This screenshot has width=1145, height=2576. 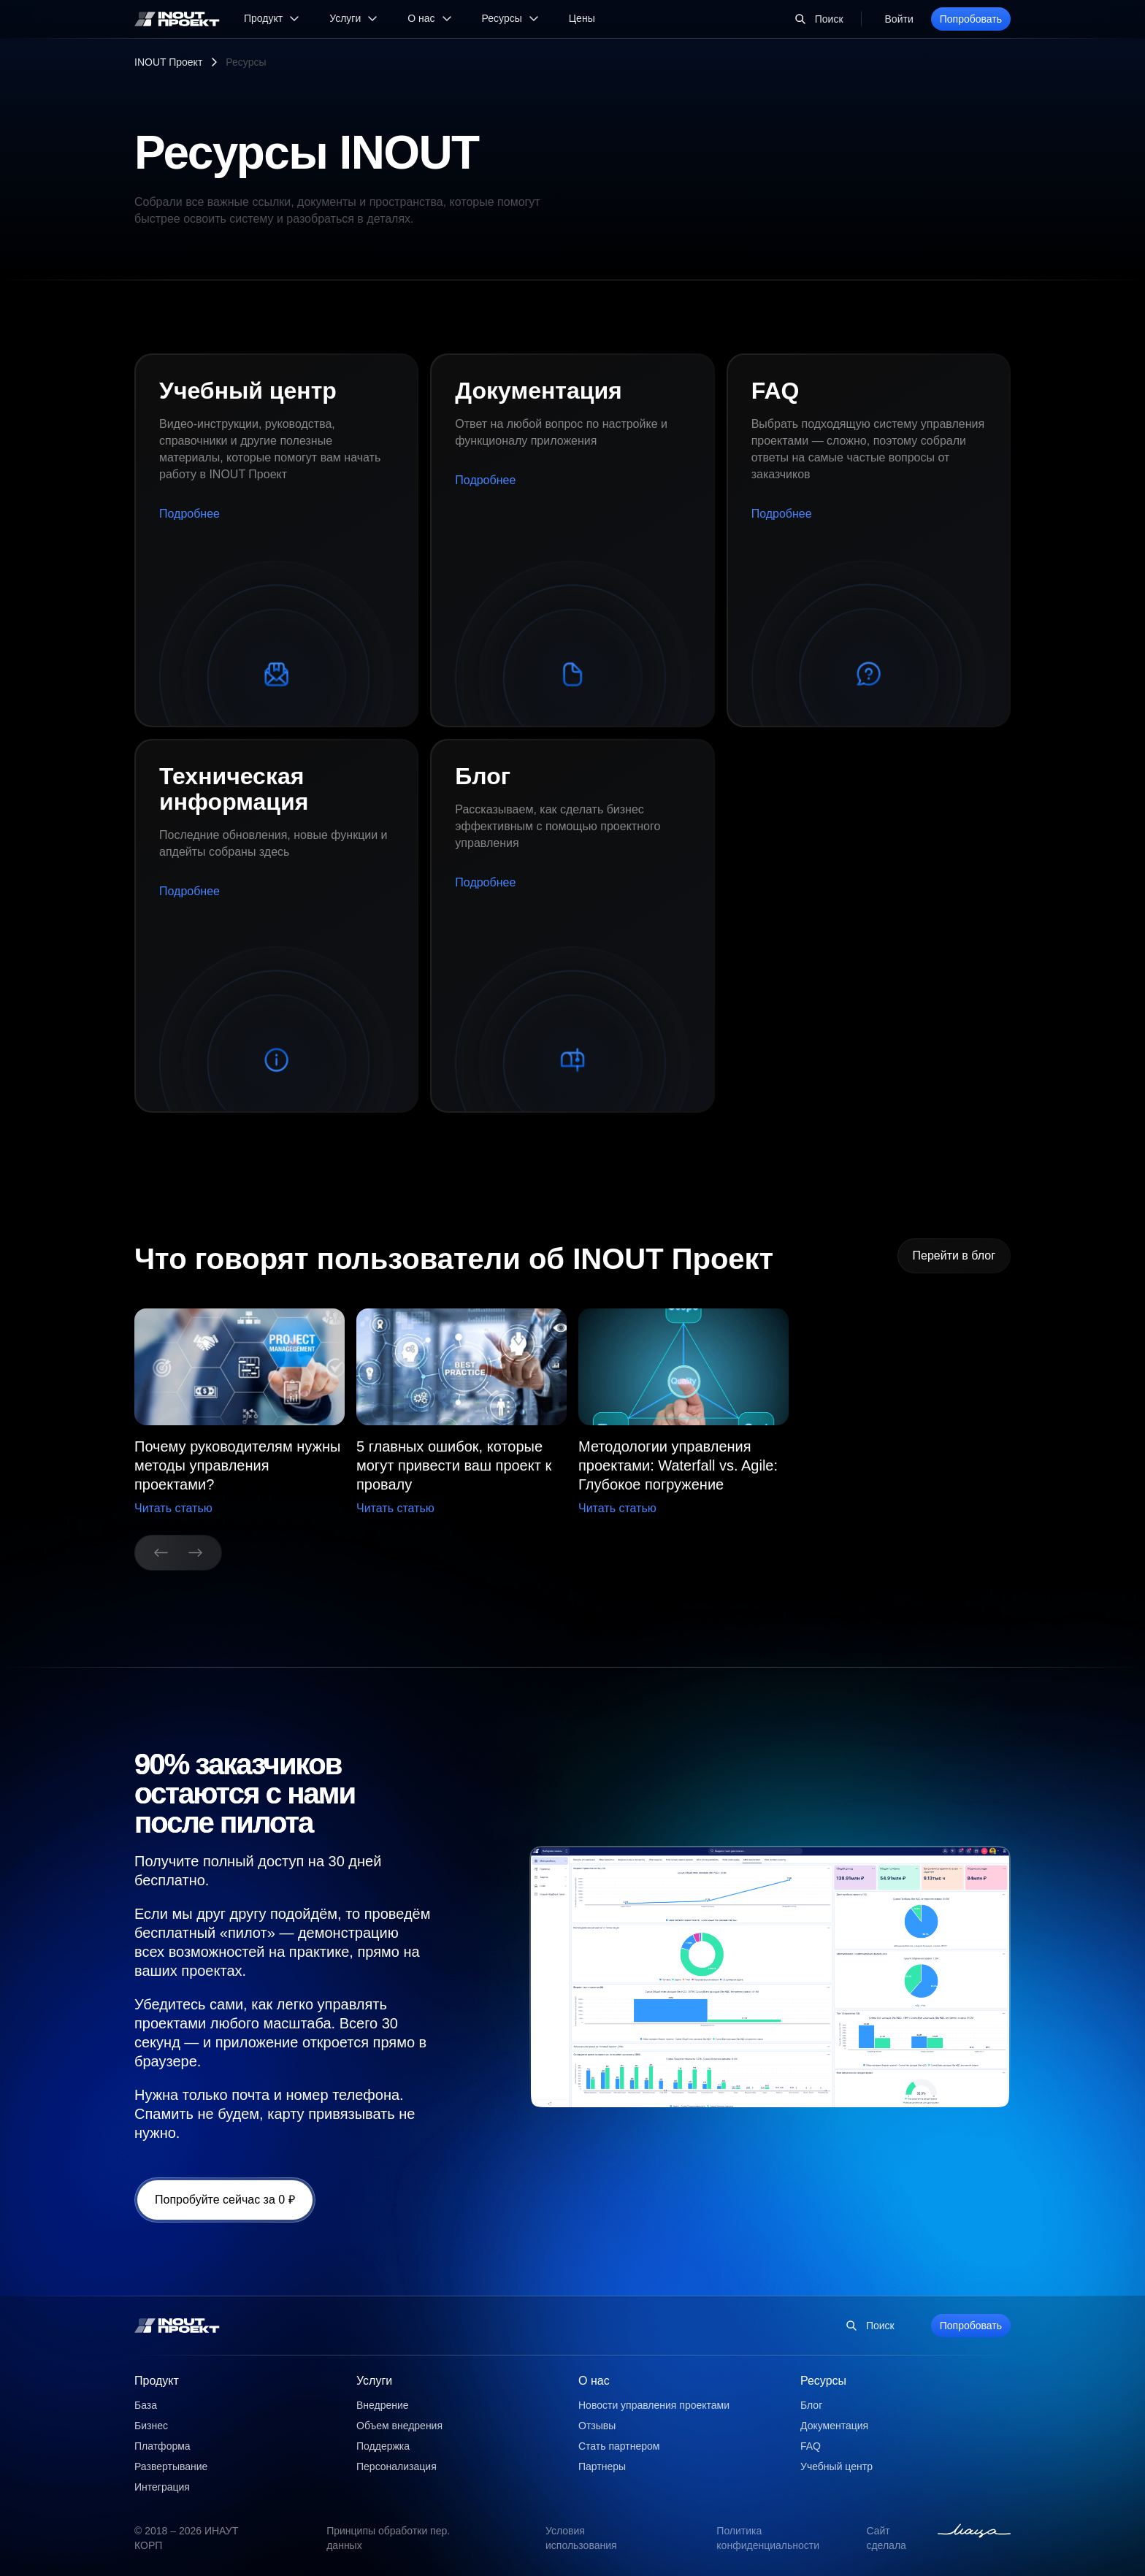 I want to click on Услуги, so click(x=374, y=2380).